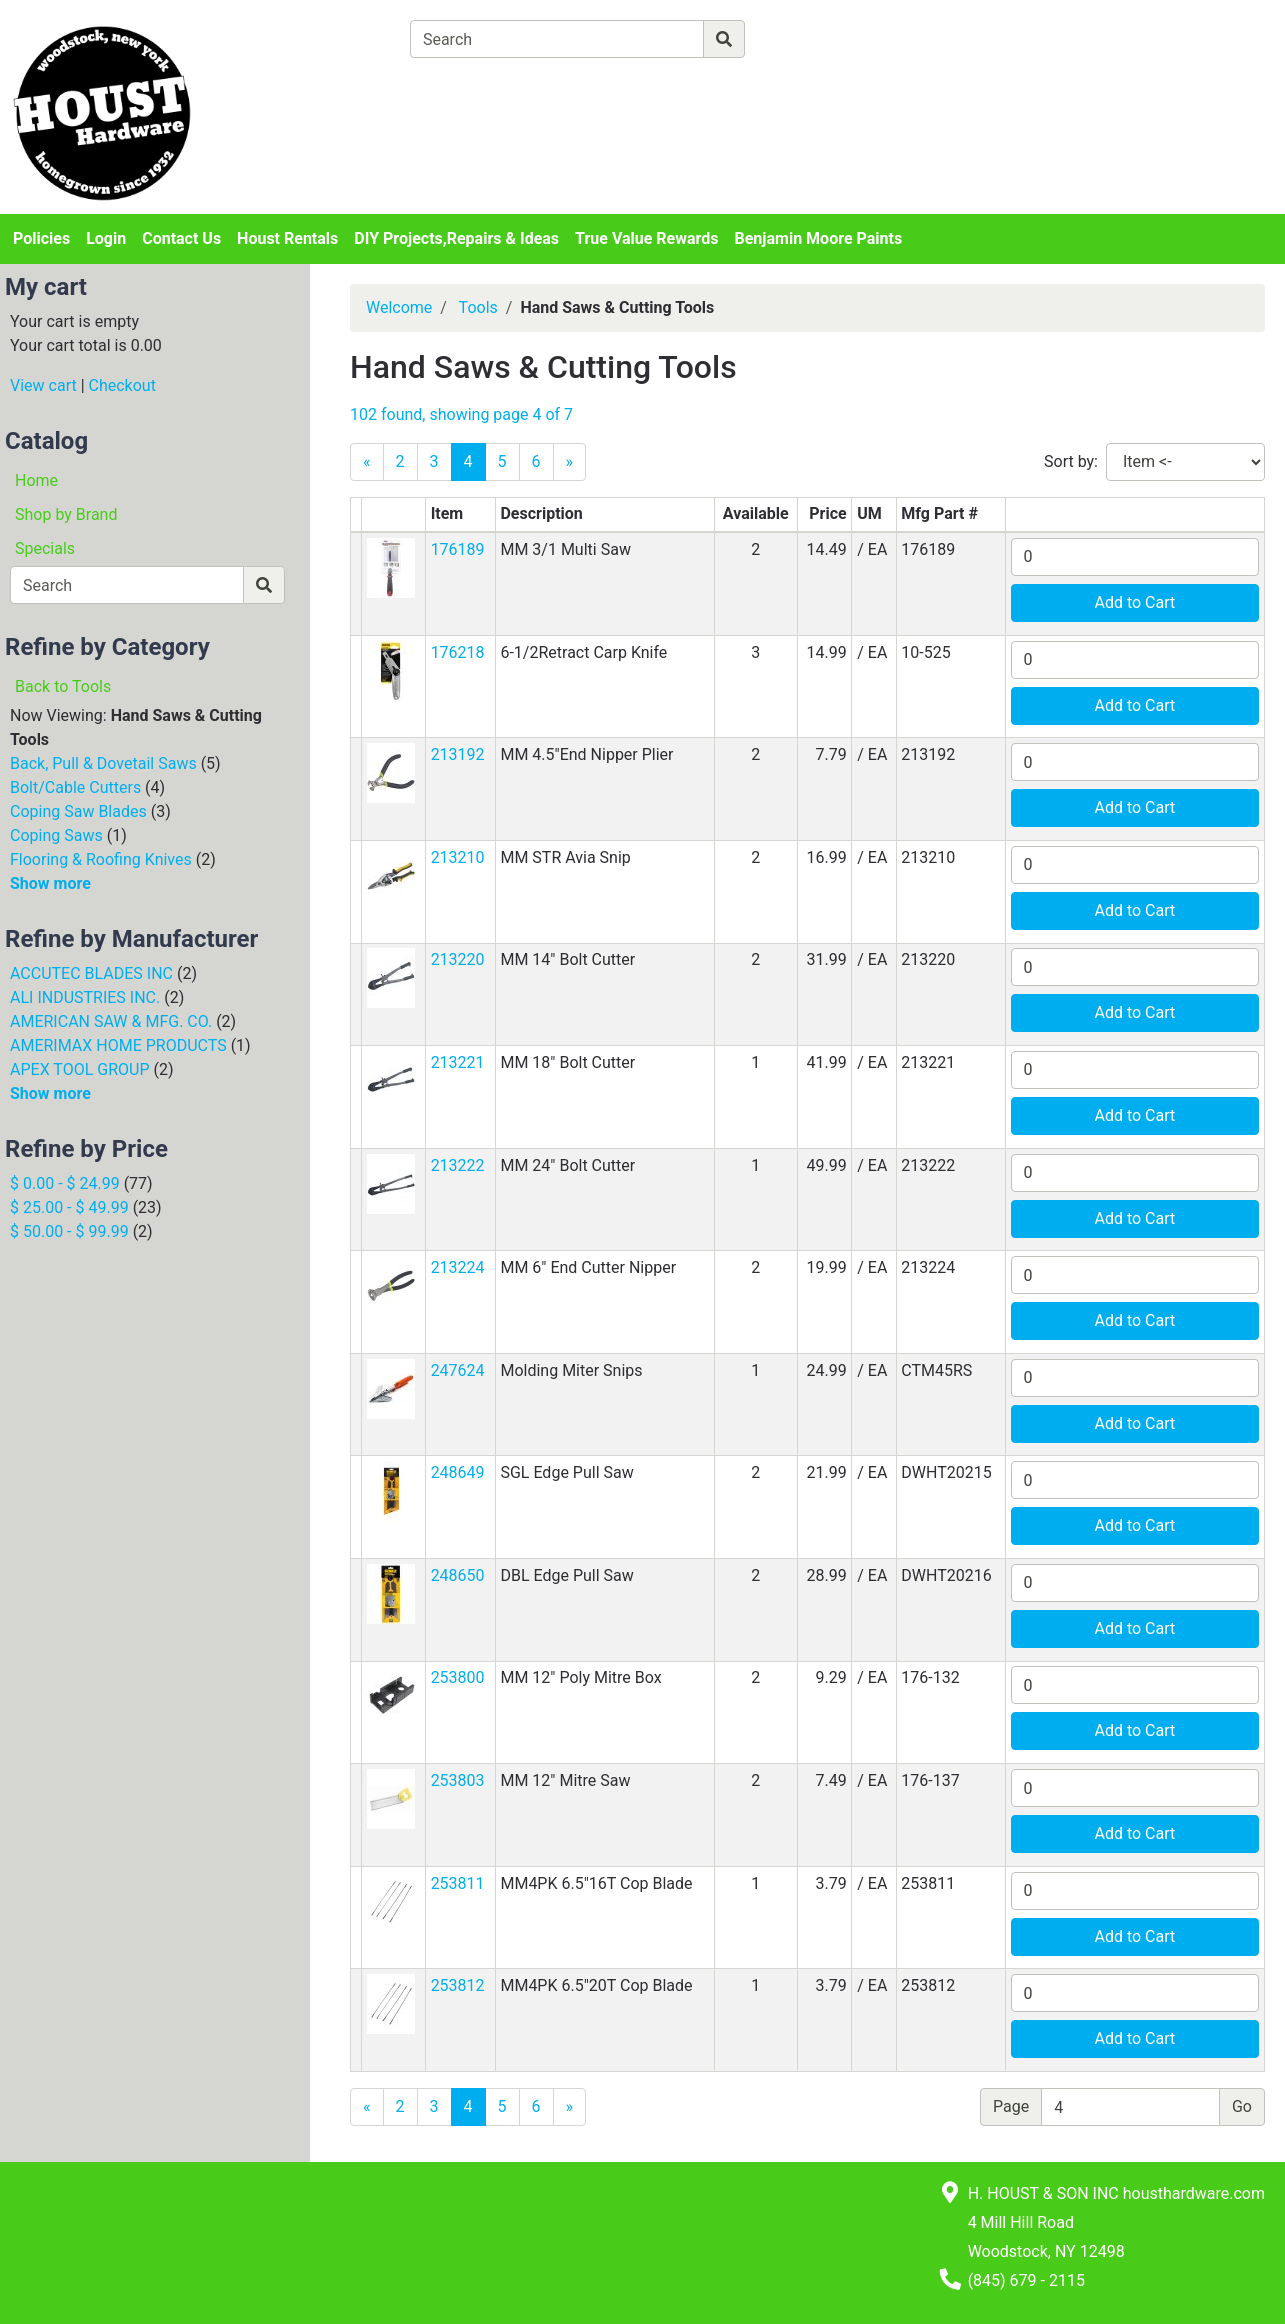 This screenshot has width=1285, height=2324. Describe the element at coordinates (399, 307) in the screenshot. I see `Welcome` at that location.